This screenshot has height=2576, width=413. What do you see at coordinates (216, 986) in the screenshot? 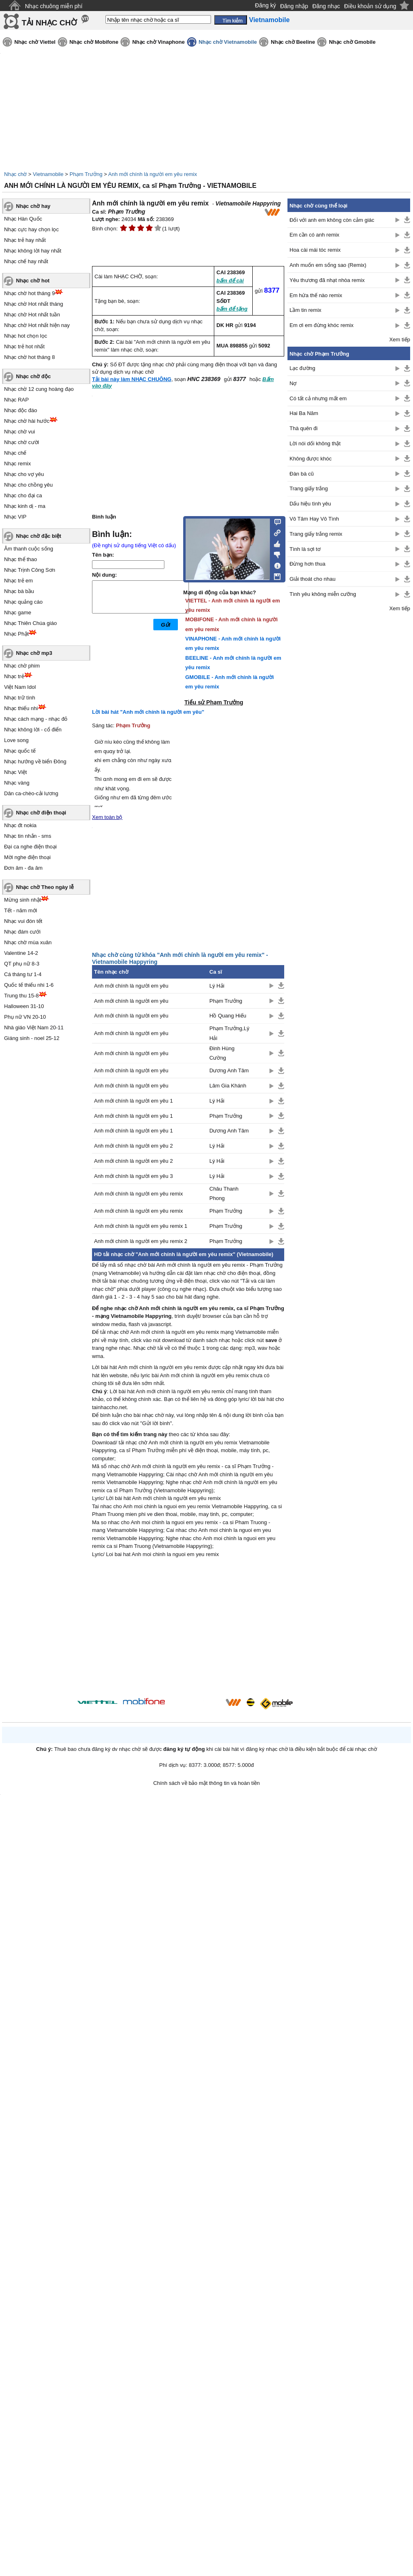
I see `Lý Hải` at bounding box center [216, 986].